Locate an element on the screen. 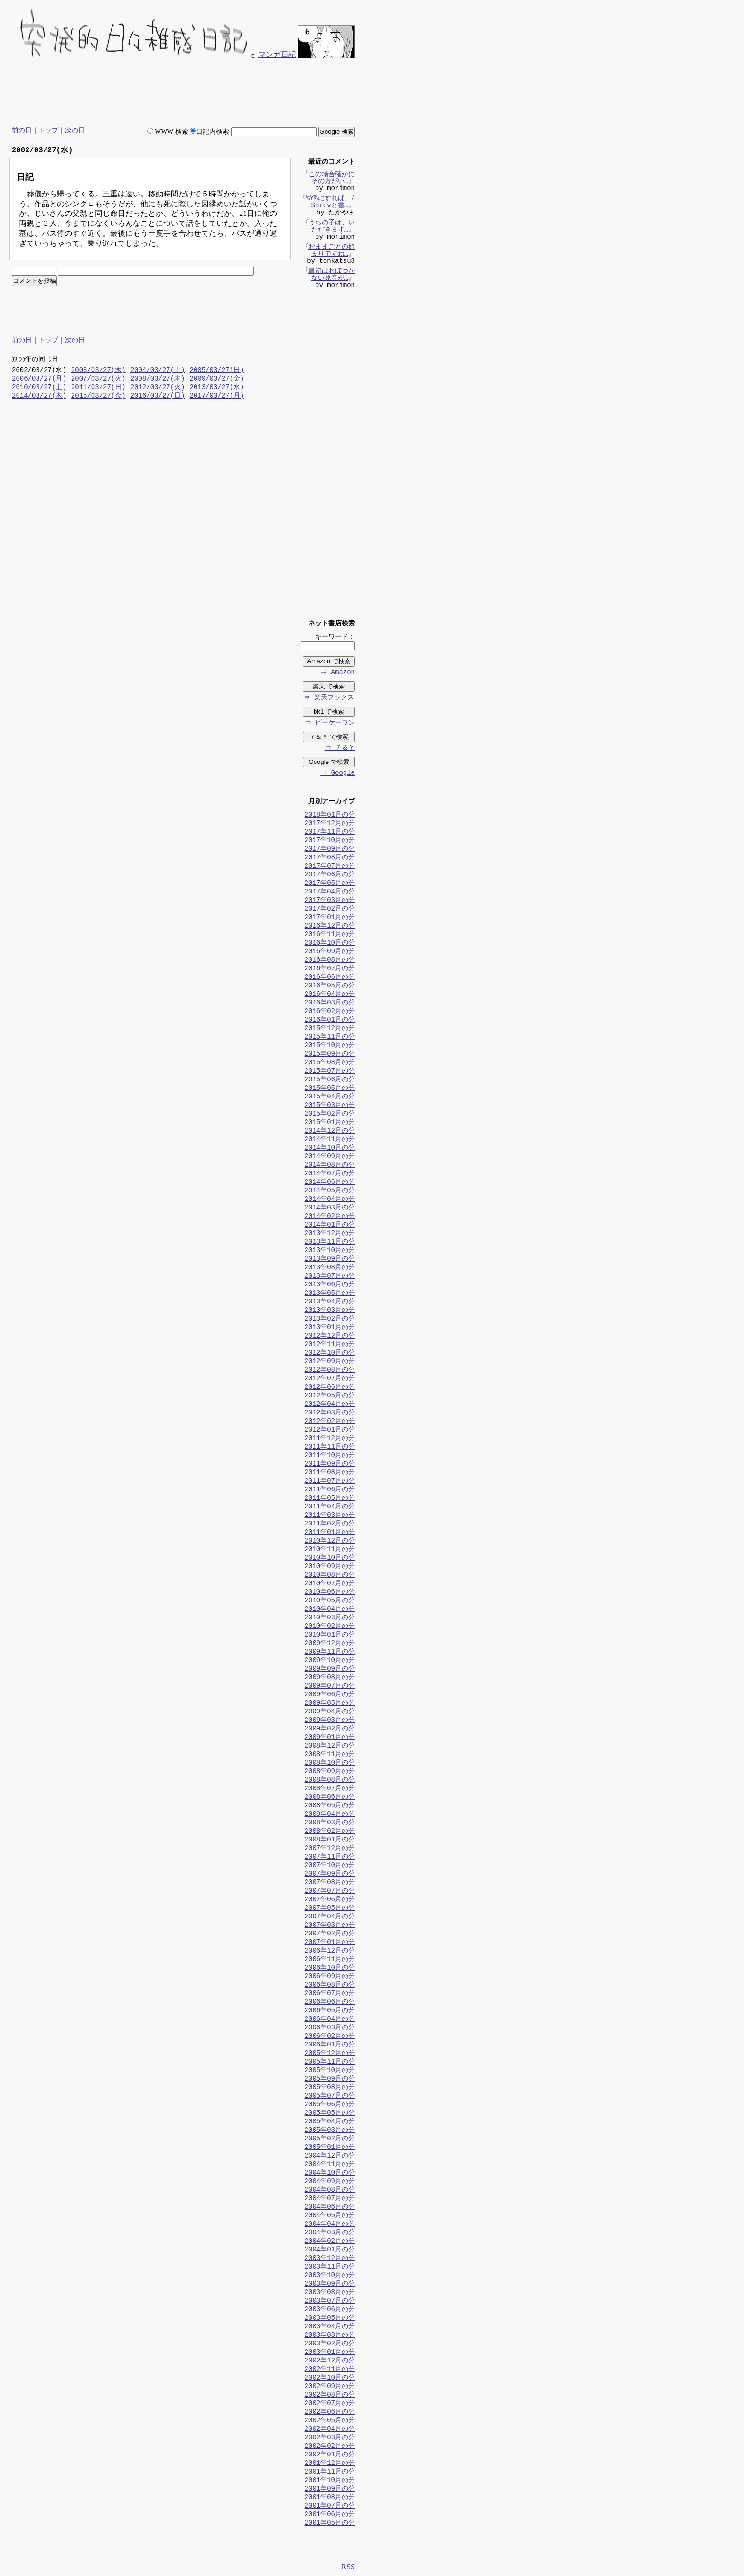  2013/03/27(水) is located at coordinates (216, 387).